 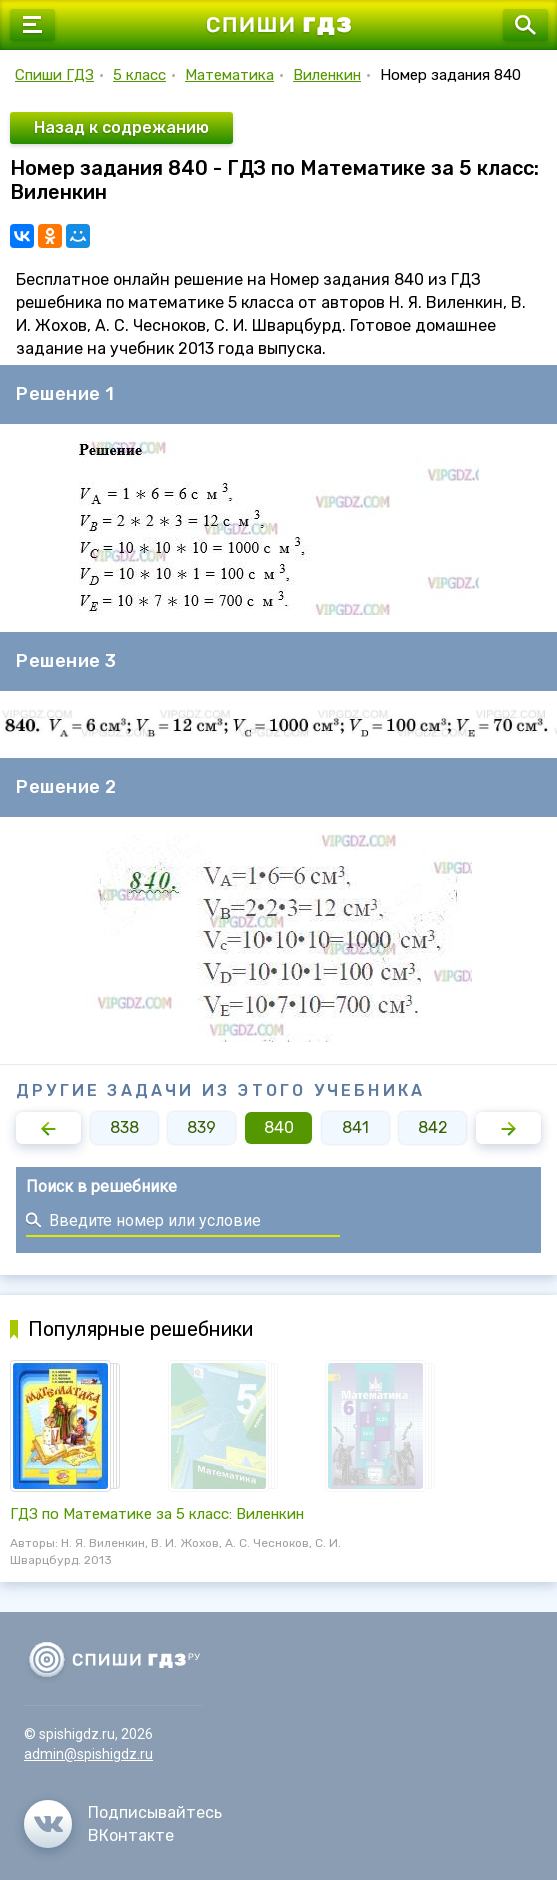 What do you see at coordinates (355, 1127) in the screenshot?
I see `841` at bounding box center [355, 1127].